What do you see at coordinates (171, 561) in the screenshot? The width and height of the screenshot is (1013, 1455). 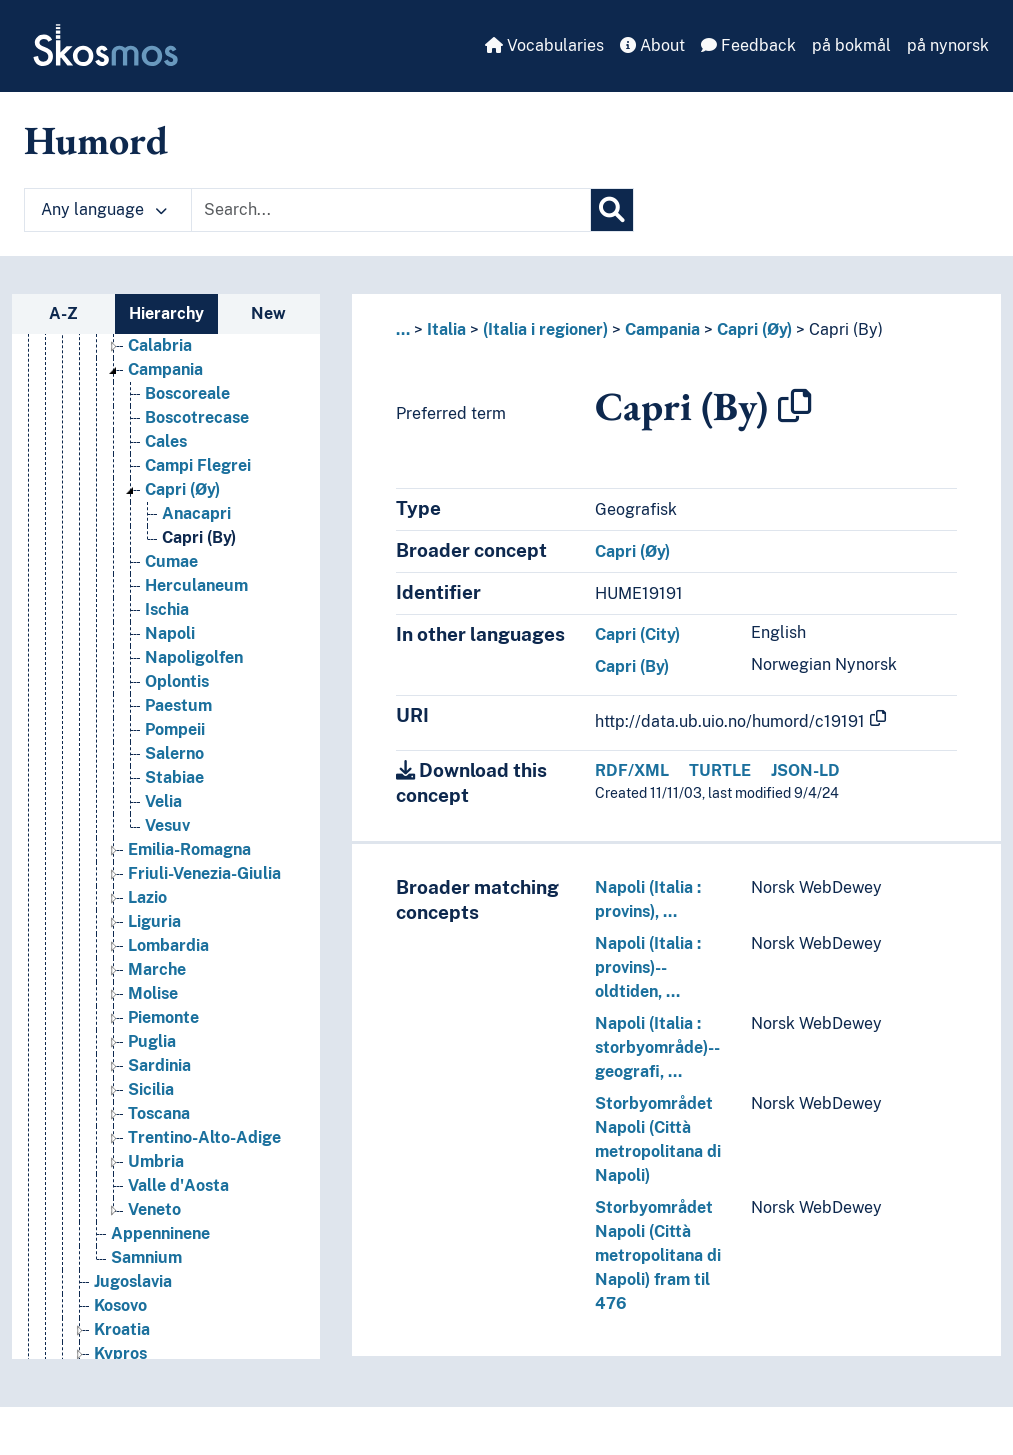 I see `Cumae [Go to the concept page]` at bounding box center [171, 561].